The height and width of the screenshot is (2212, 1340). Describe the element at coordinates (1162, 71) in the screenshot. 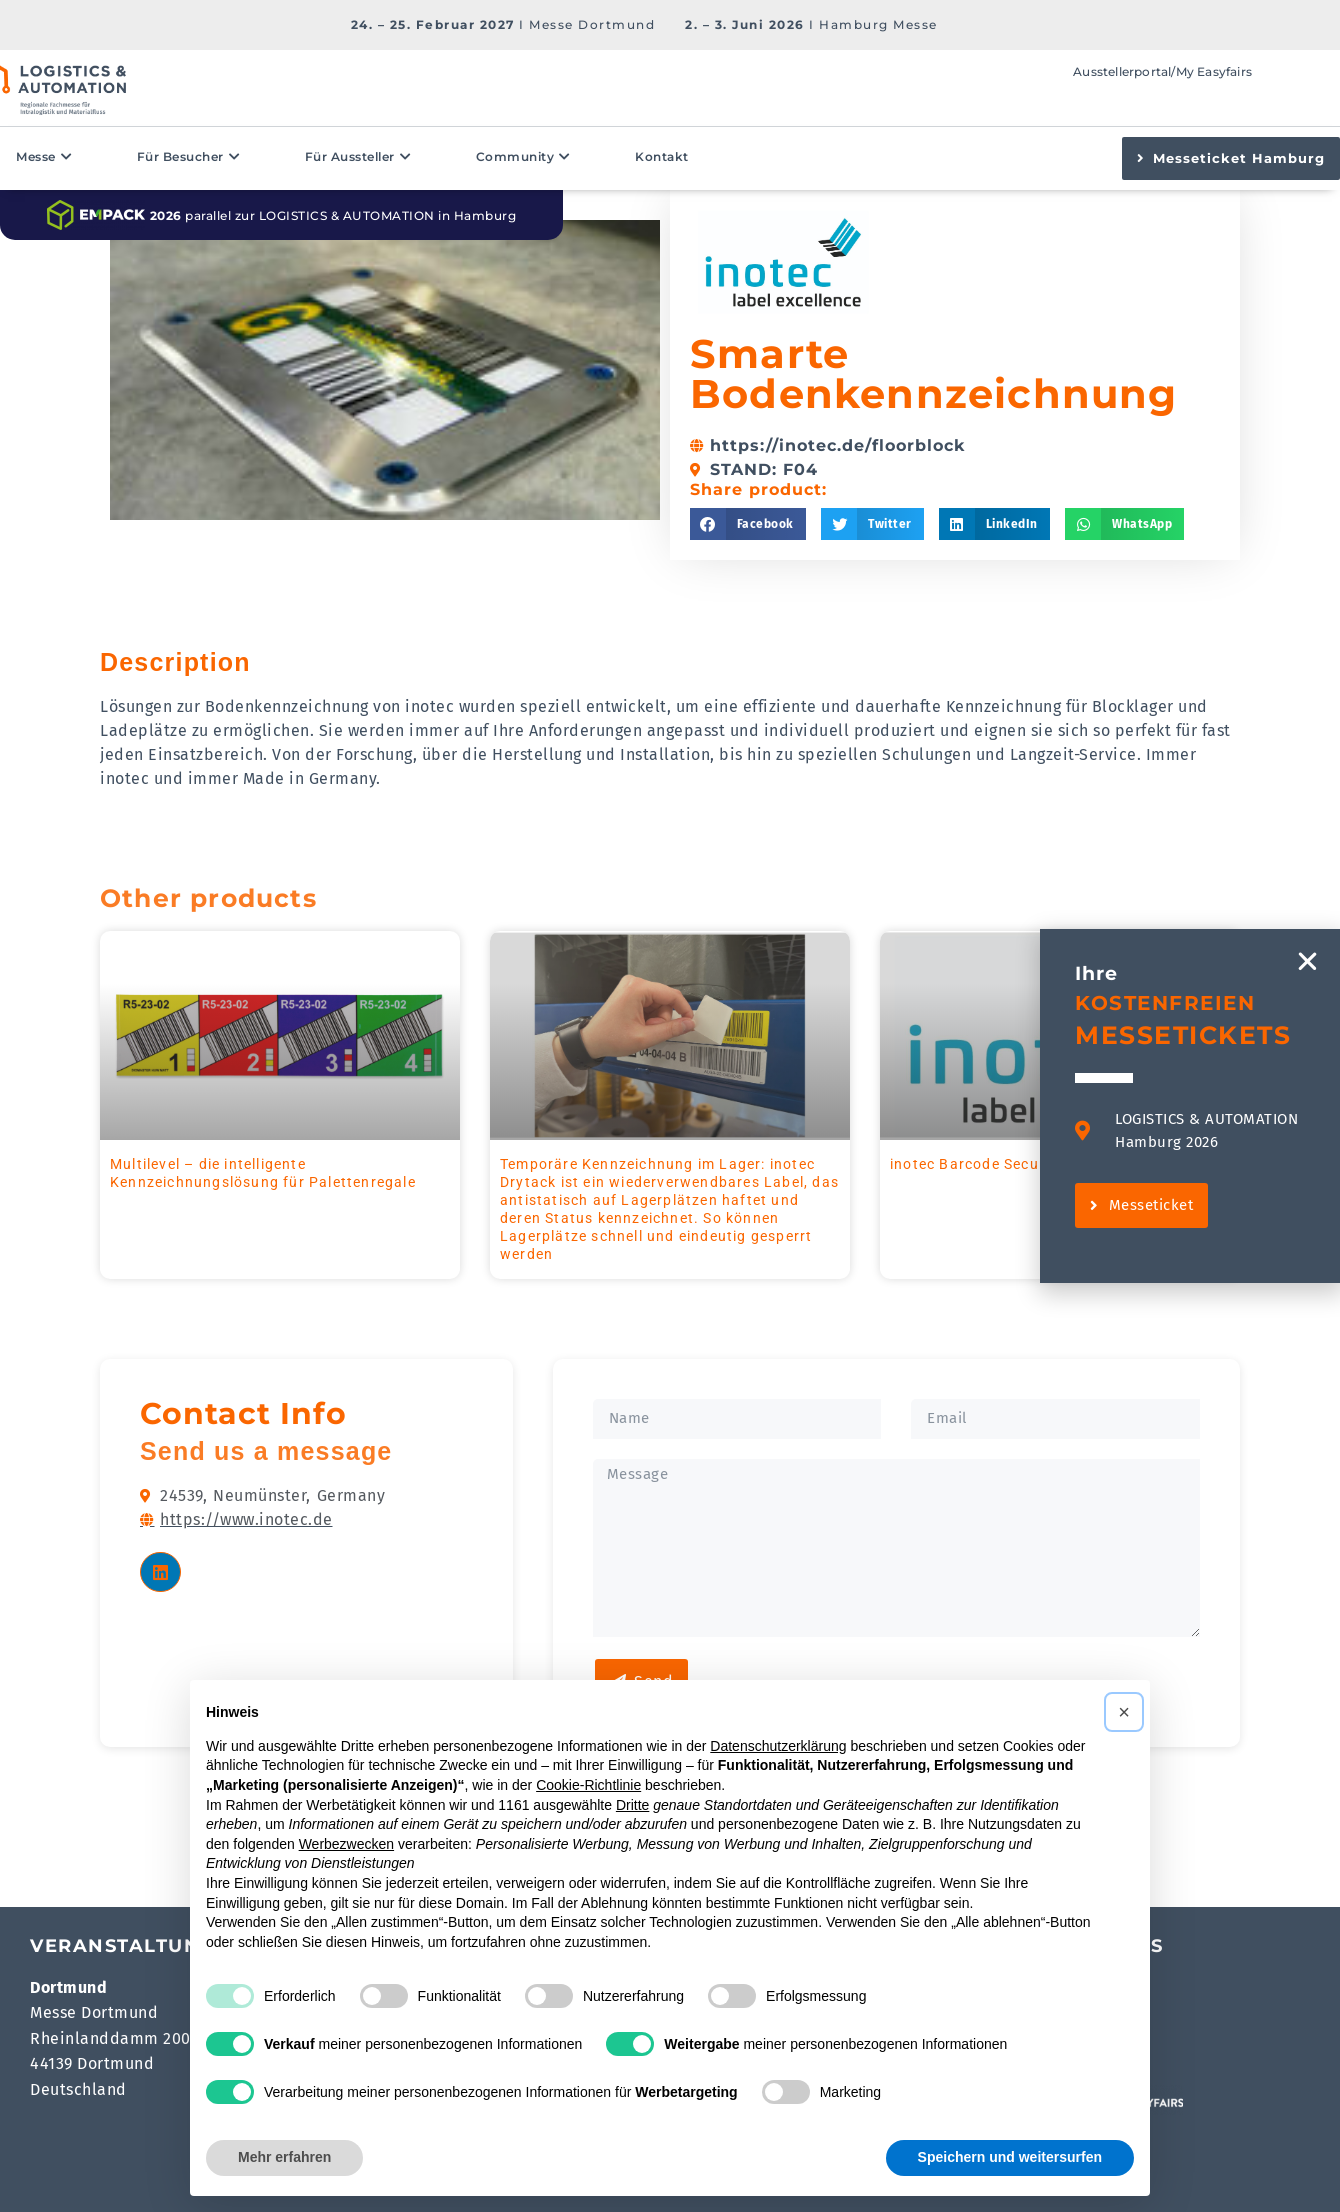

I see `Ausstellerportal/My Easyfairs` at that location.